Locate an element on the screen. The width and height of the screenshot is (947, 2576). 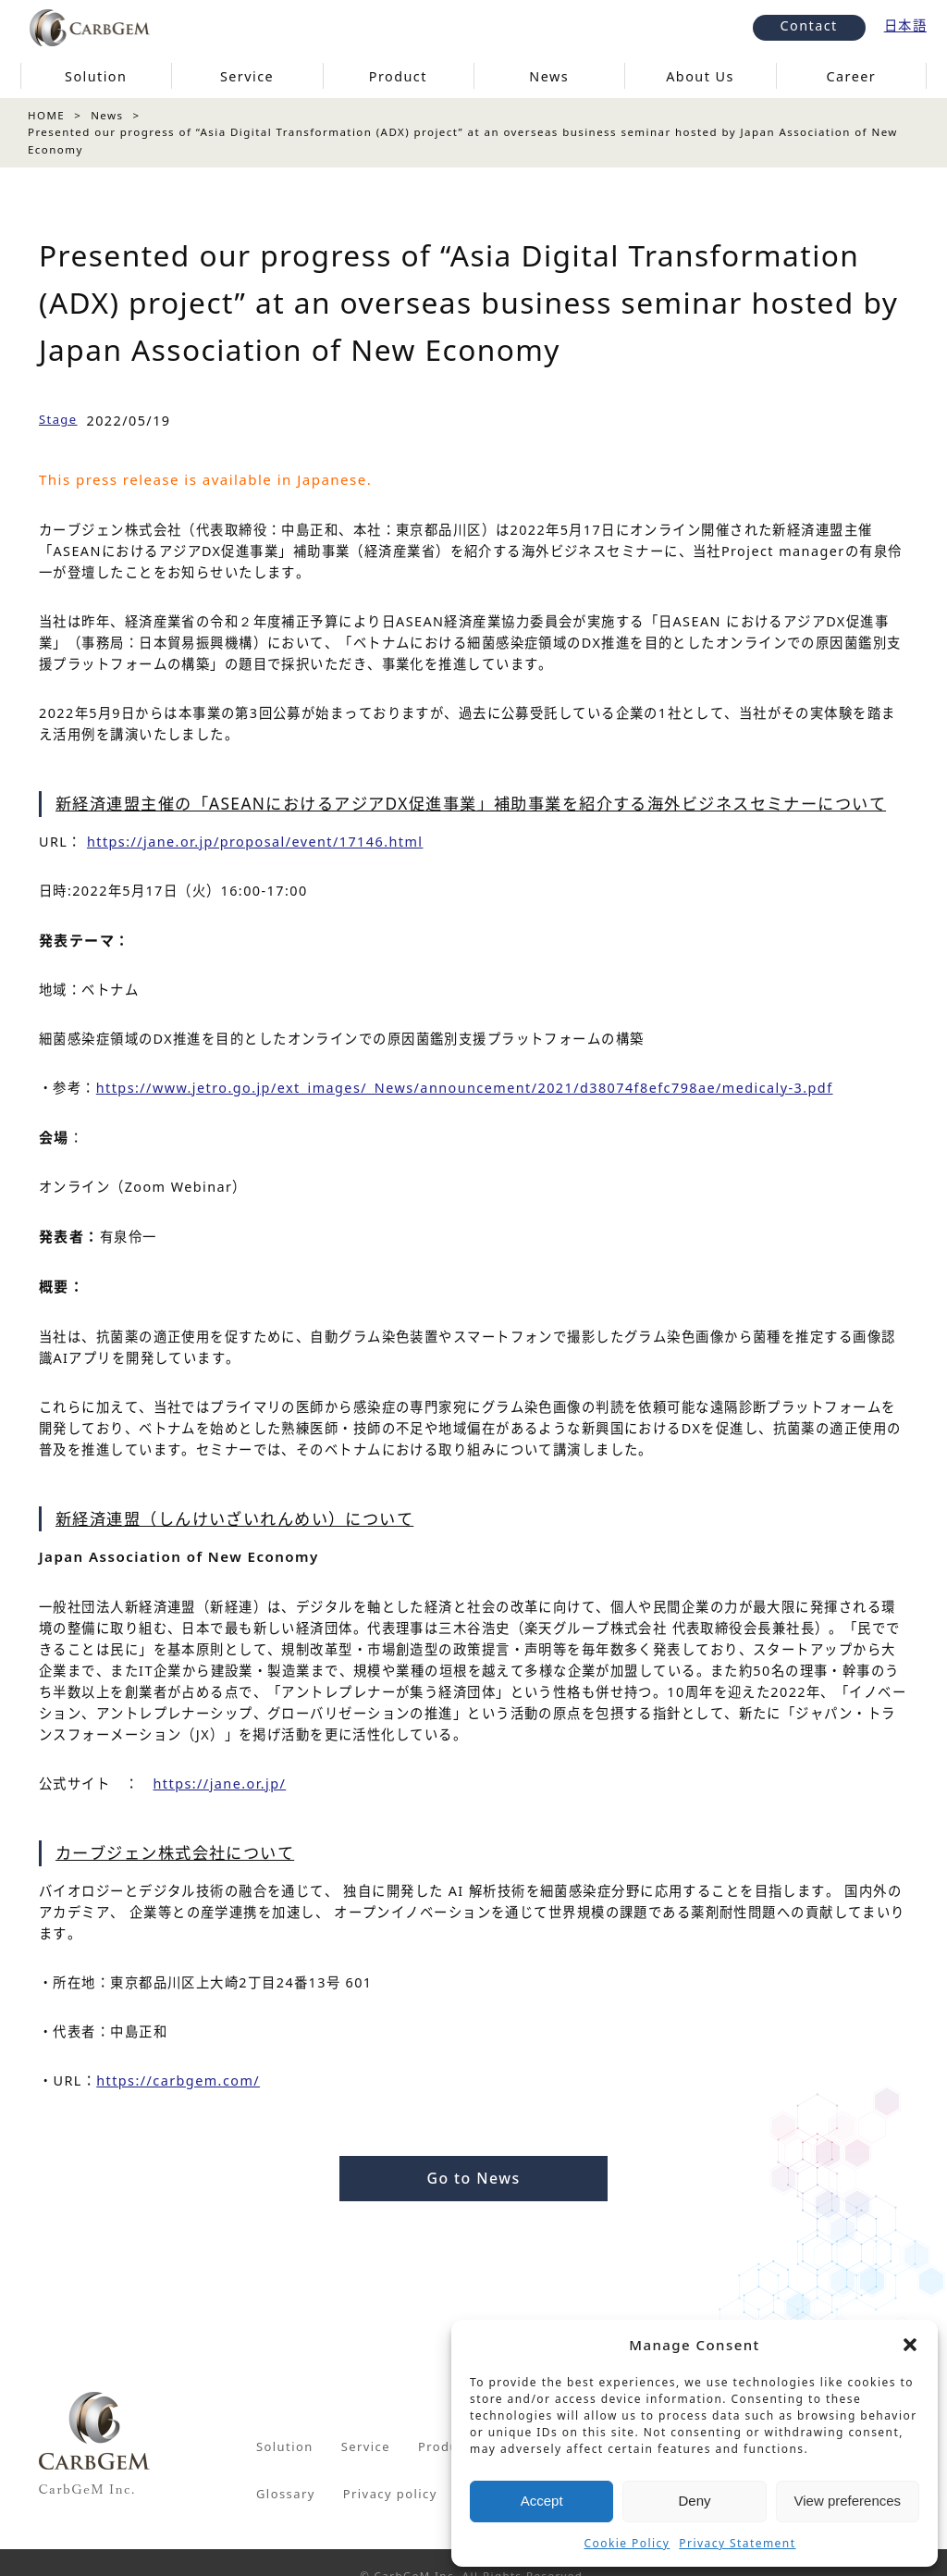
Deny is located at coordinates (694, 2500).